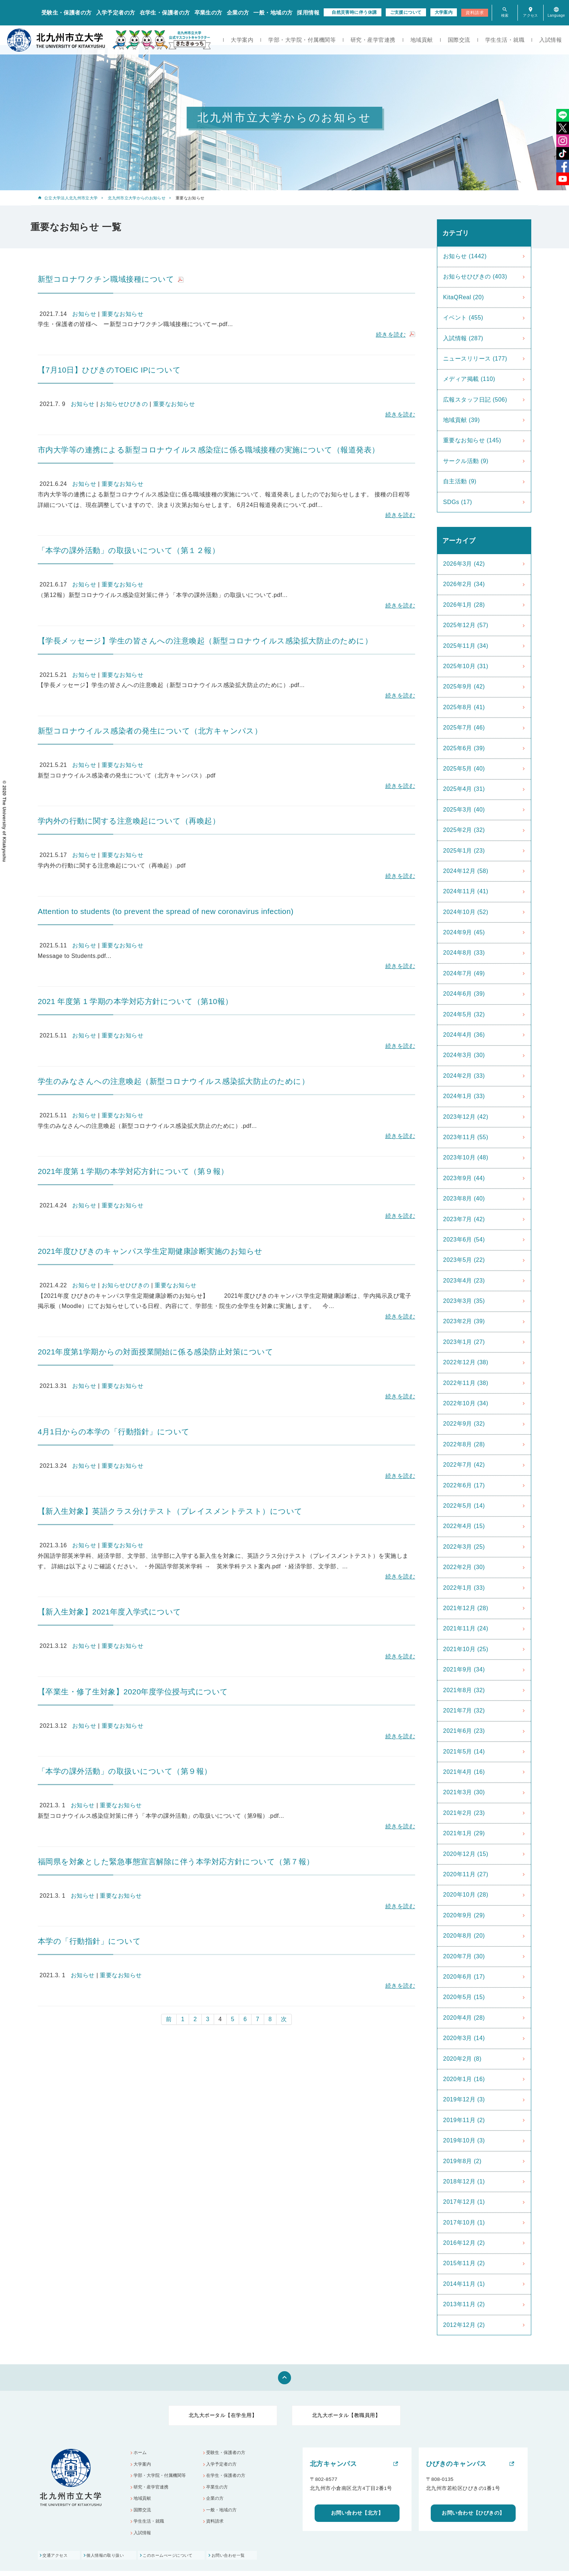  I want to click on 自然災害時に伴う休講, so click(354, 12).